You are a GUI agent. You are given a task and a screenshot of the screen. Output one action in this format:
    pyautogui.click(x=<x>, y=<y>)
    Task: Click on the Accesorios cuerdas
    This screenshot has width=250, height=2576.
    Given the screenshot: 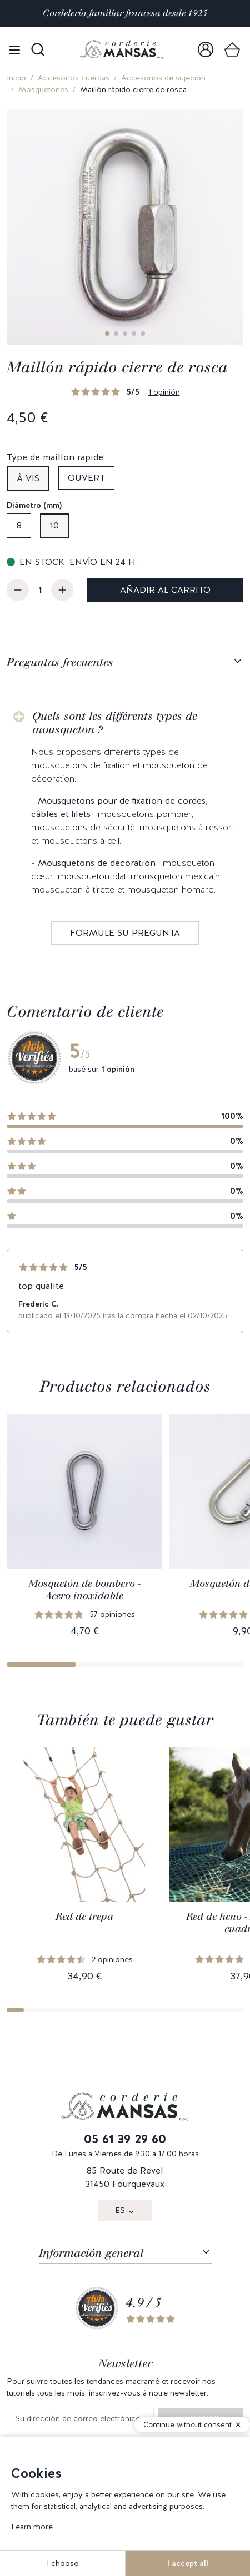 What is the action you would take?
    pyautogui.click(x=73, y=78)
    